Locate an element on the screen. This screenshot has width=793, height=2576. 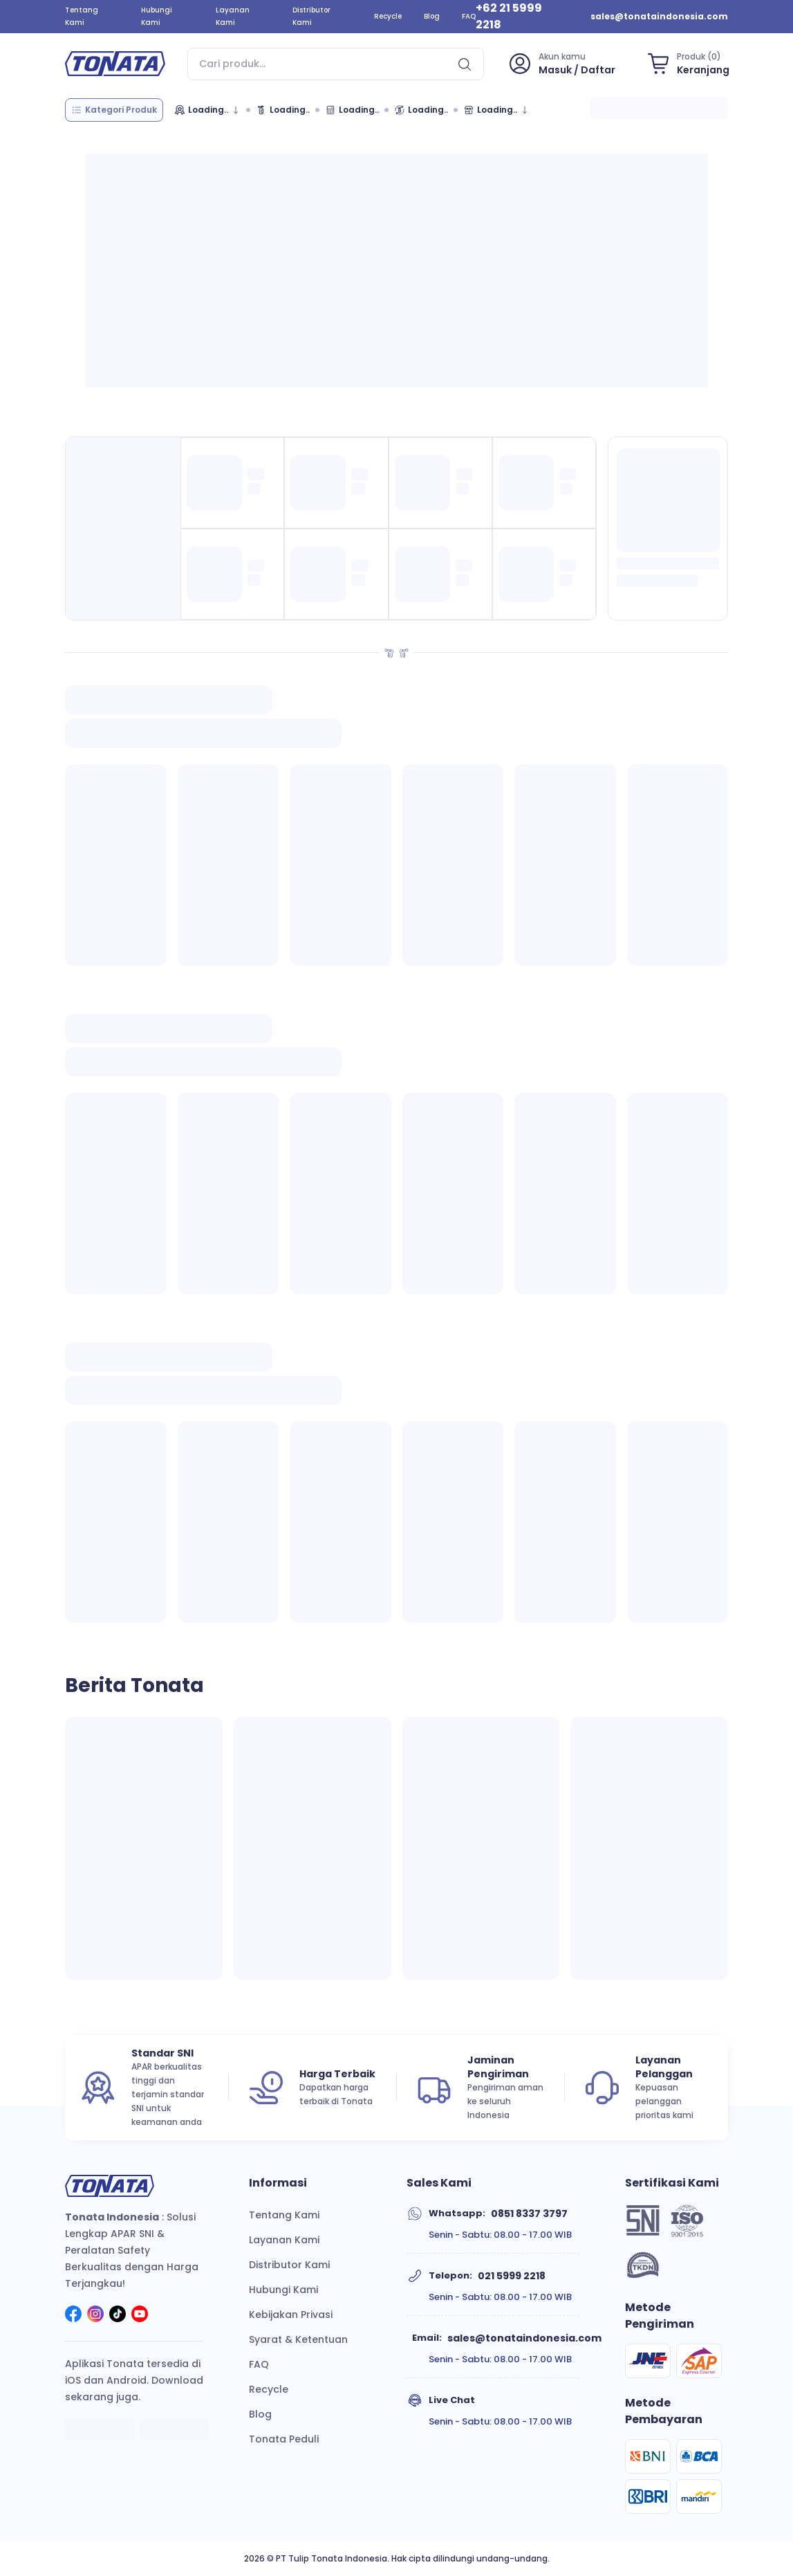
0851 8337 3797 is located at coordinates (529, 2213).